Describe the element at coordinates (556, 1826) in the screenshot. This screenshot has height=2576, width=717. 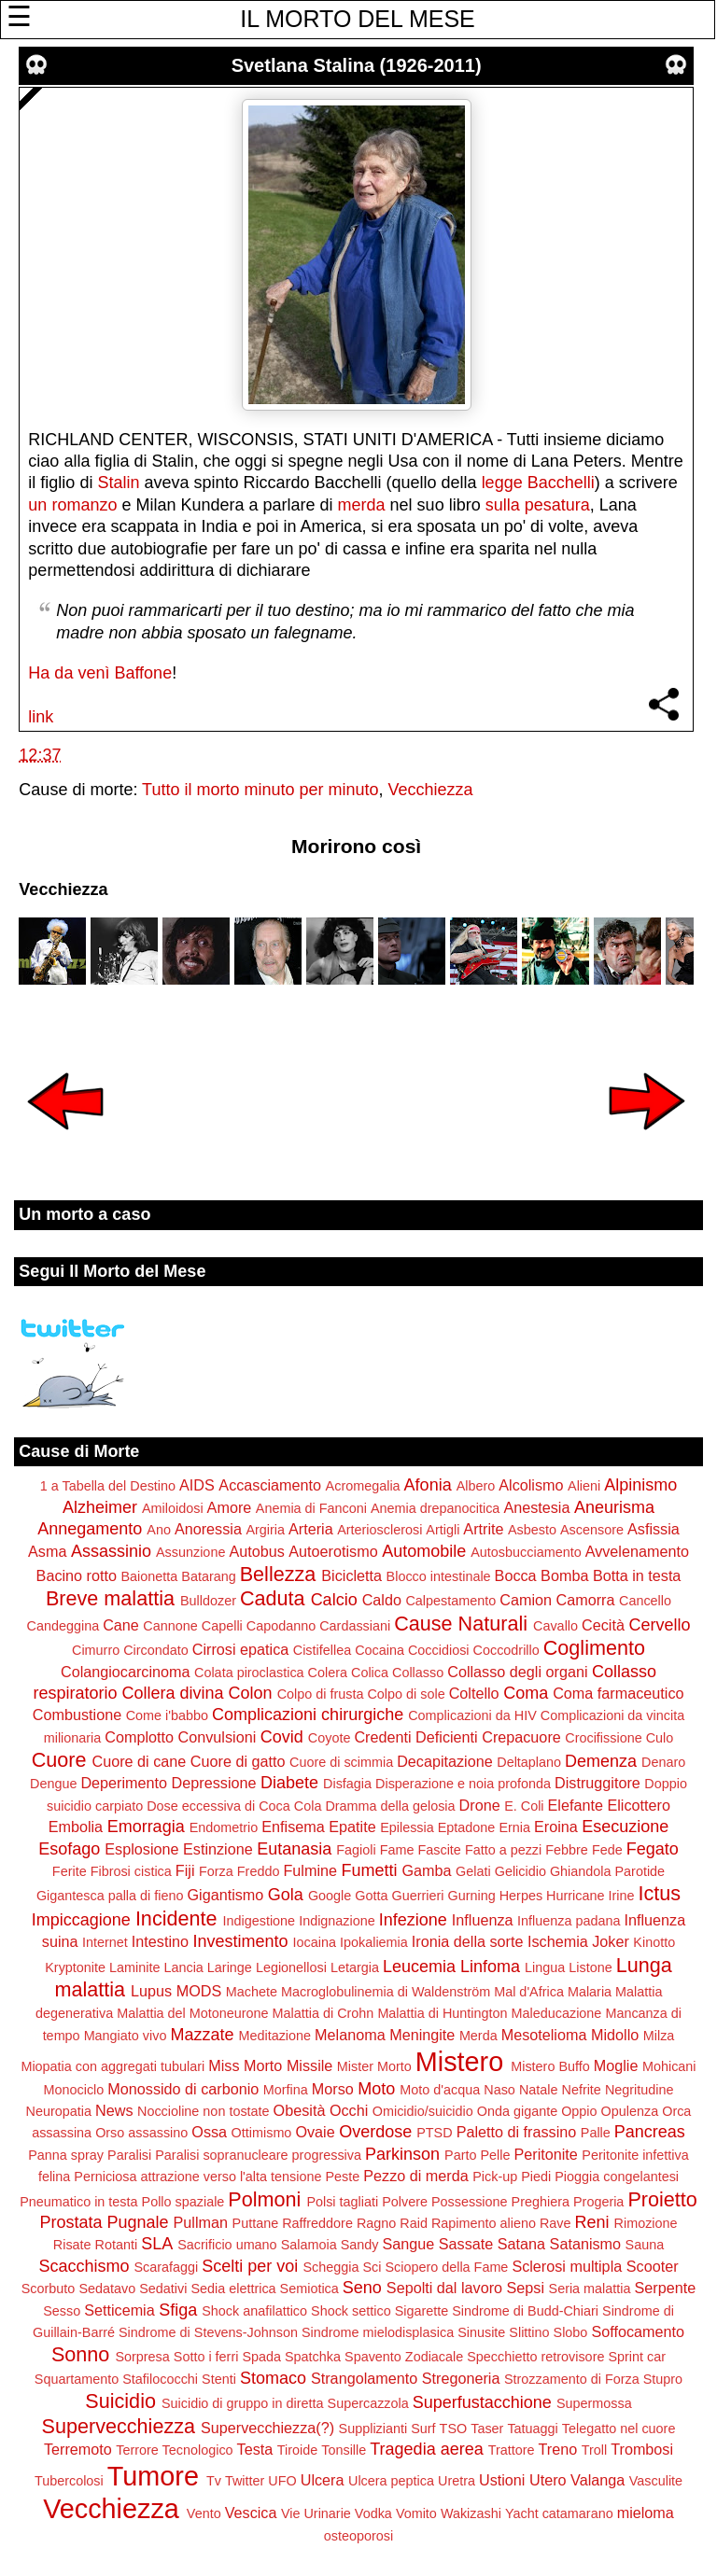
I see `Eroina` at that location.